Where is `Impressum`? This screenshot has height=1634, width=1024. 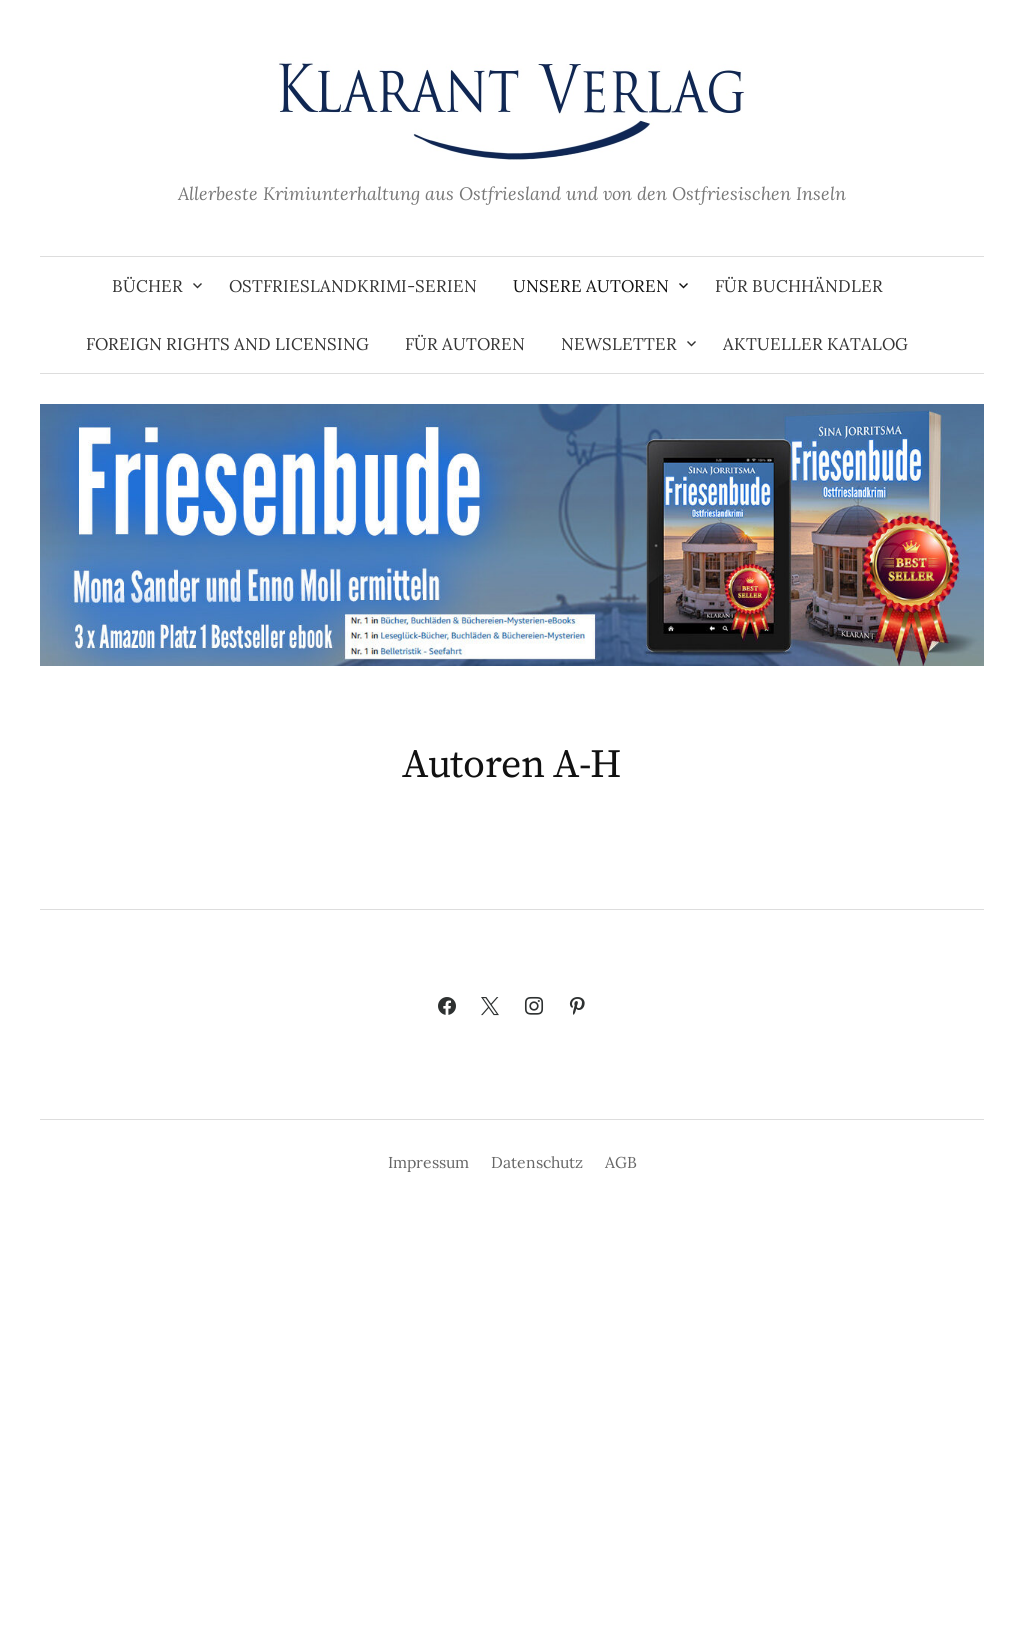
Impressum is located at coordinates (428, 1162).